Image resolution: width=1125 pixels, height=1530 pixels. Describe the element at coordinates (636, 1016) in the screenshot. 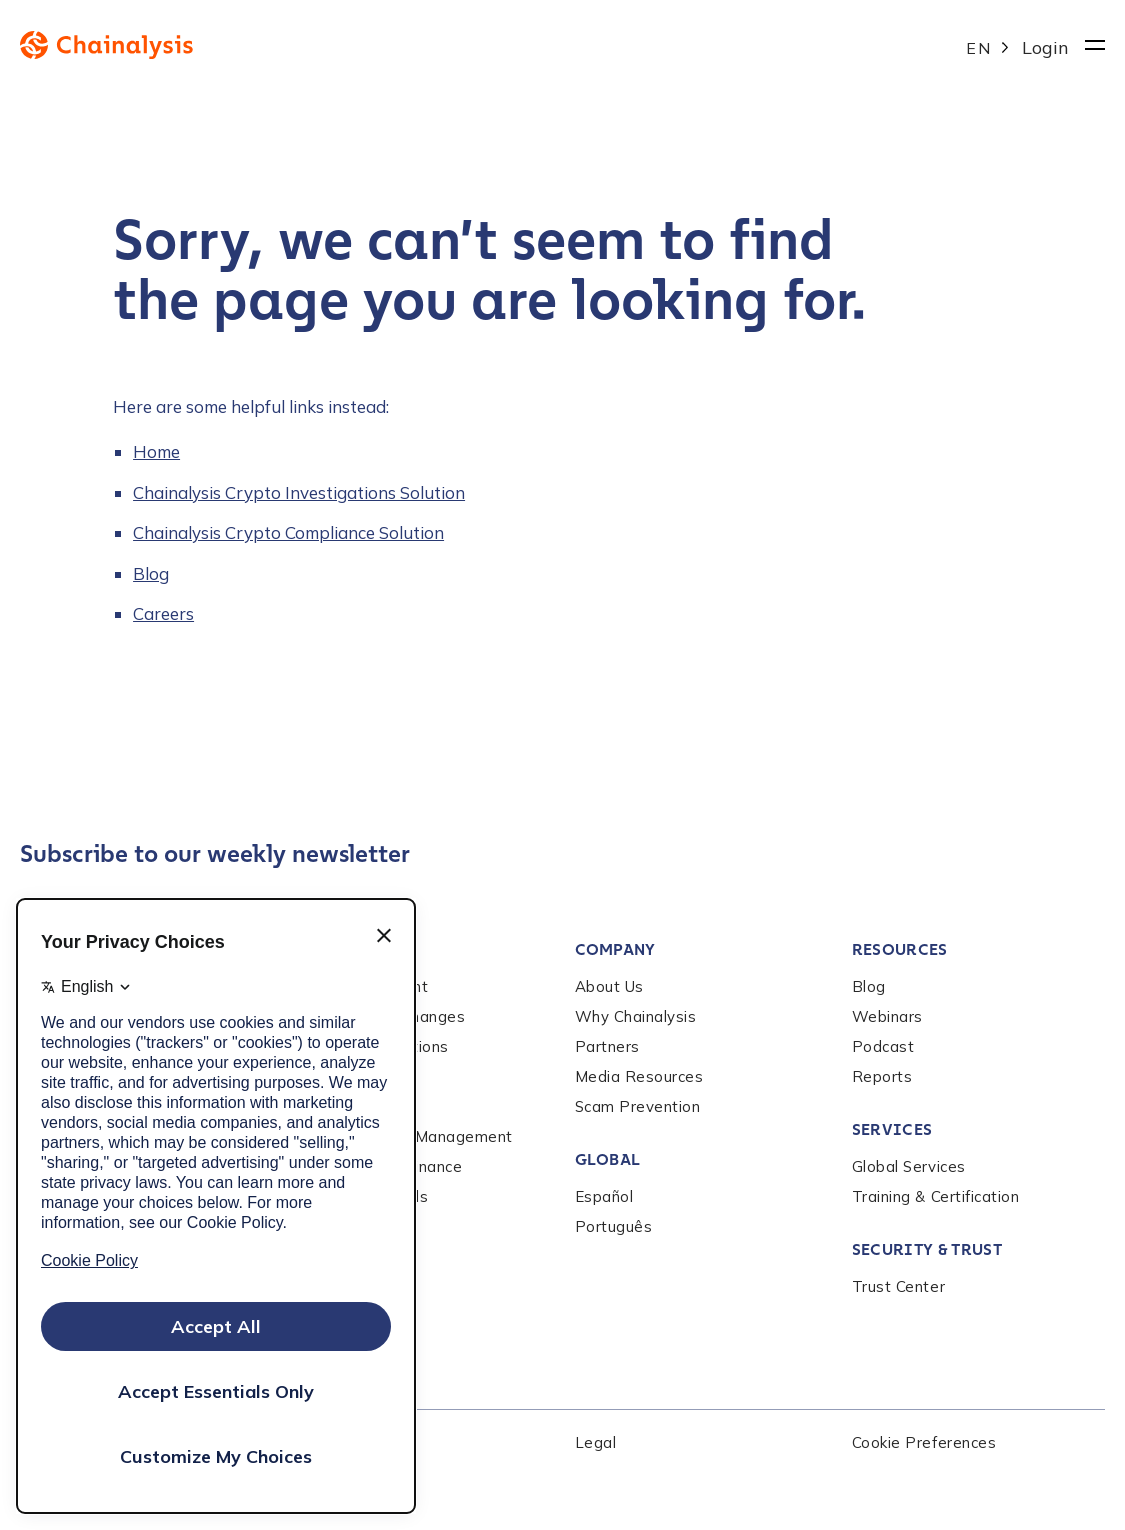

I see `Why Chainalysis` at that location.